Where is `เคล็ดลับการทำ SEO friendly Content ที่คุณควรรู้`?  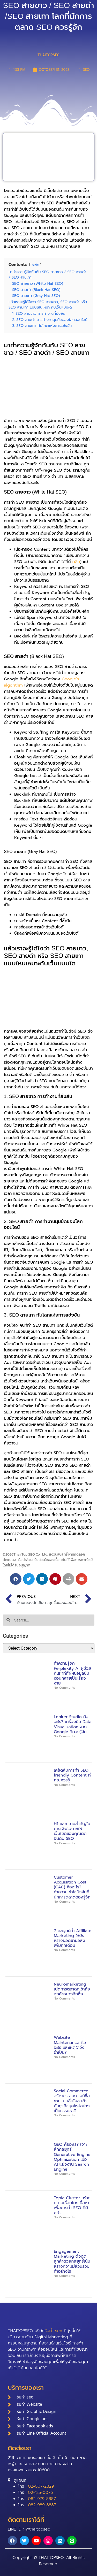
เคล็ดลับการทำ SEO friendly Content ที่คุณควรรู้ is located at coordinates (72, 1775).